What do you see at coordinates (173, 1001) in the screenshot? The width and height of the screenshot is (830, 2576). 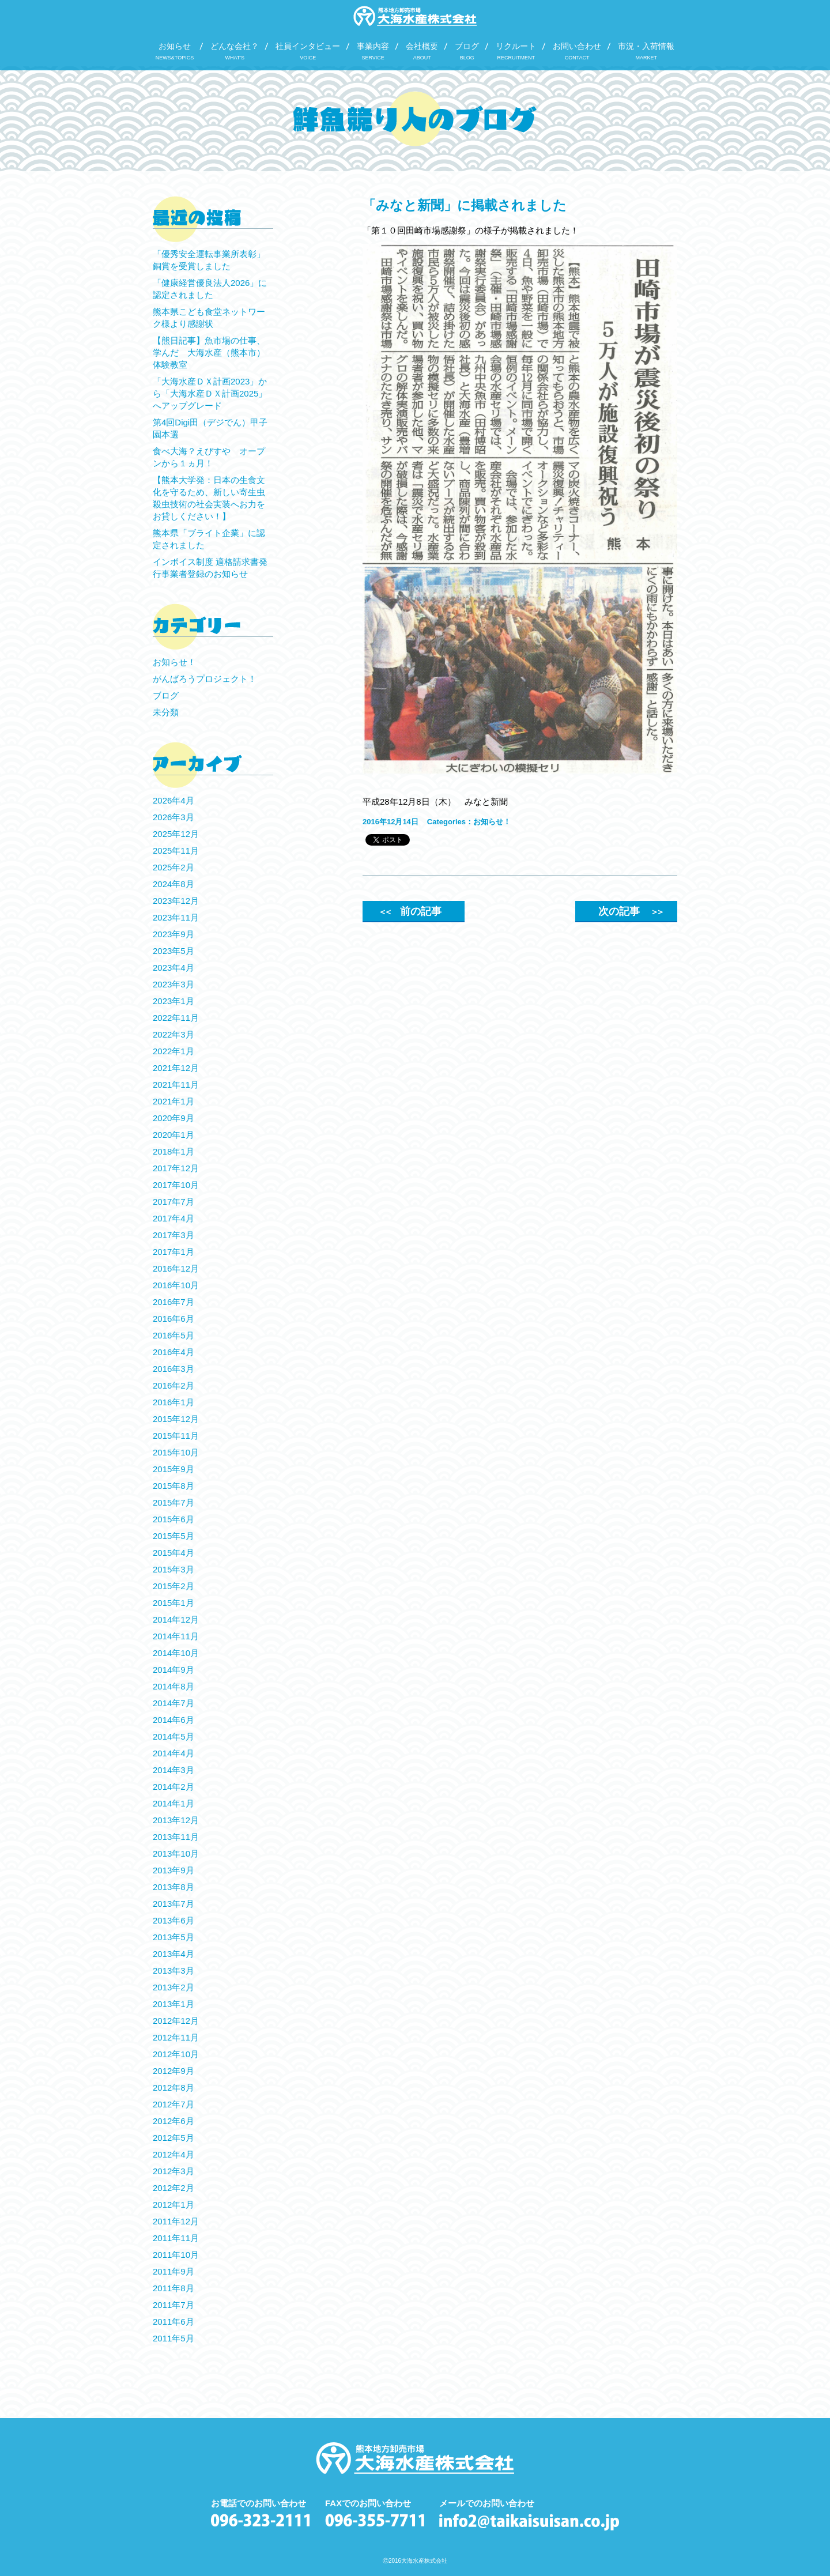 I see `2023年1月` at bounding box center [173, 1001].